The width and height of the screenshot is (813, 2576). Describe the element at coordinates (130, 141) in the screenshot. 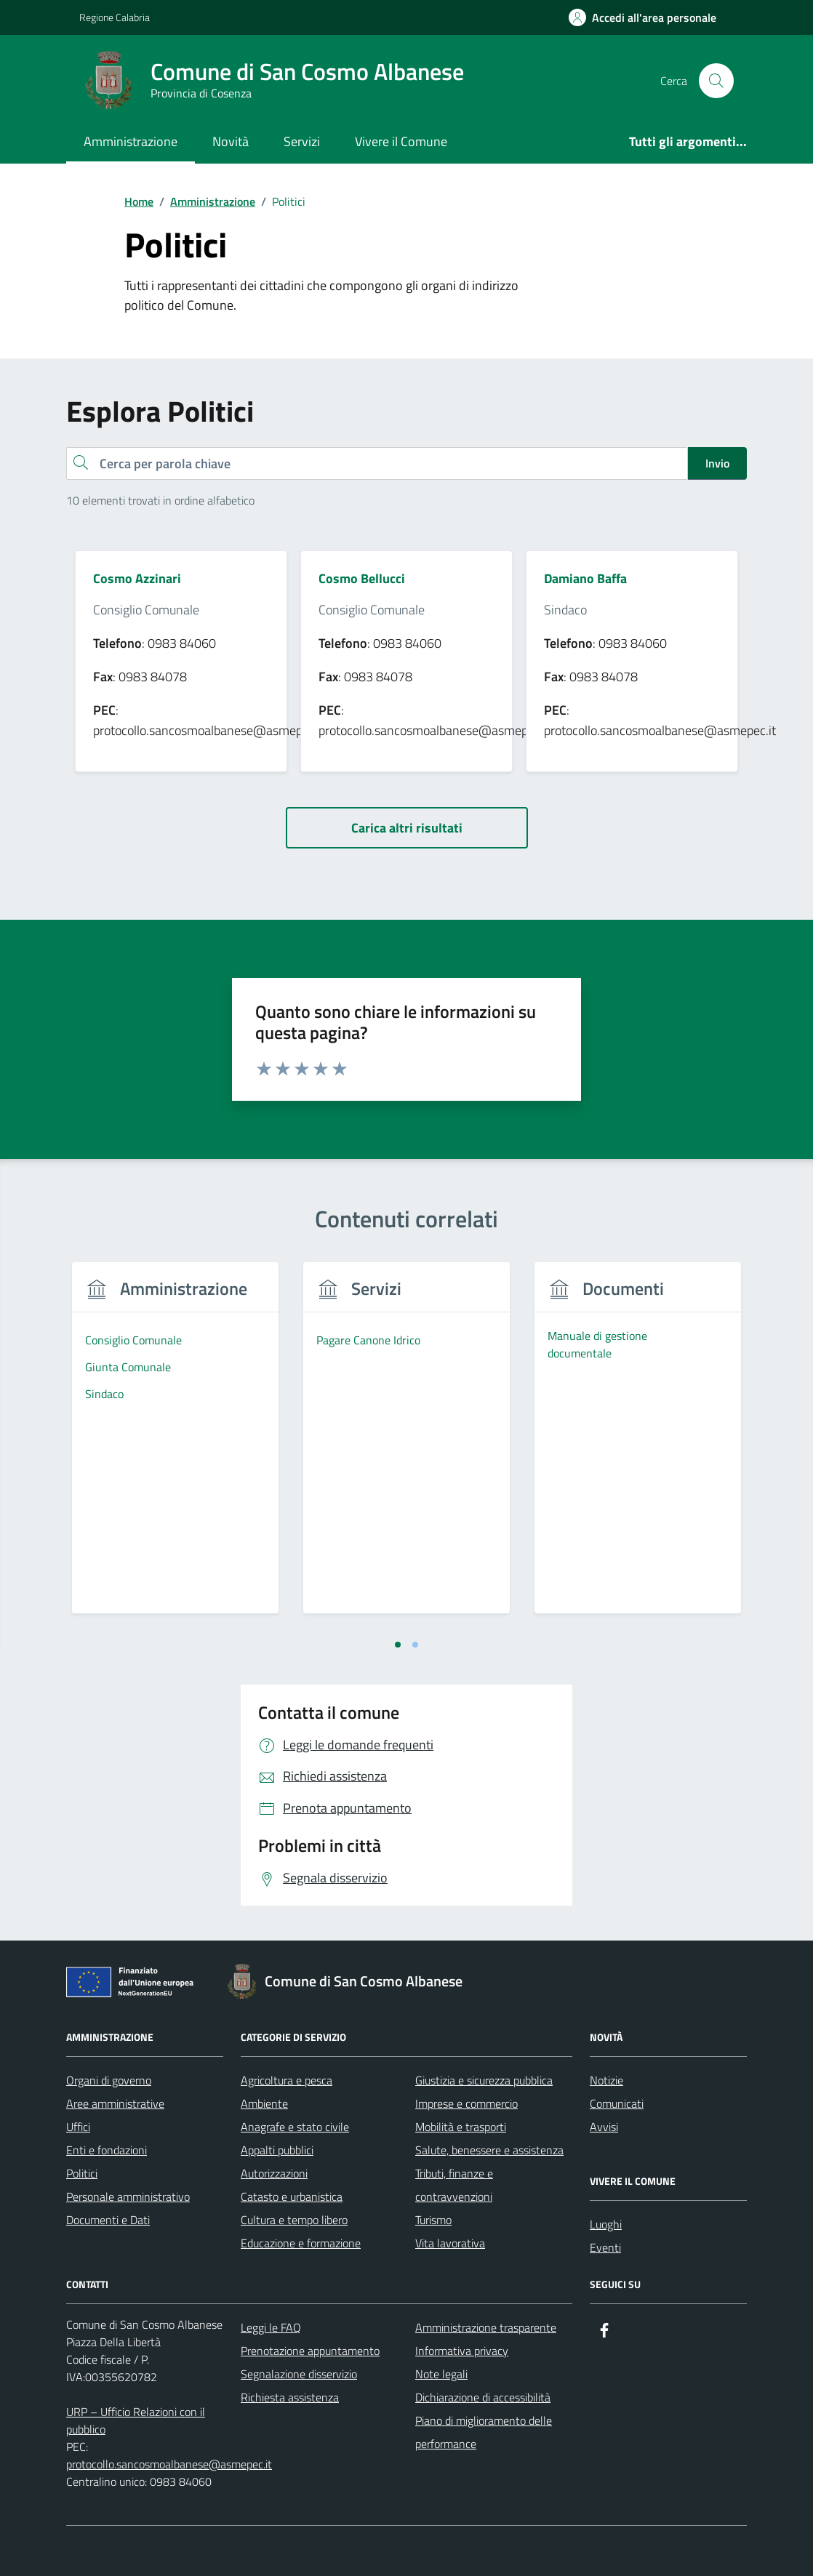

I see `Amministrazione` at that location.